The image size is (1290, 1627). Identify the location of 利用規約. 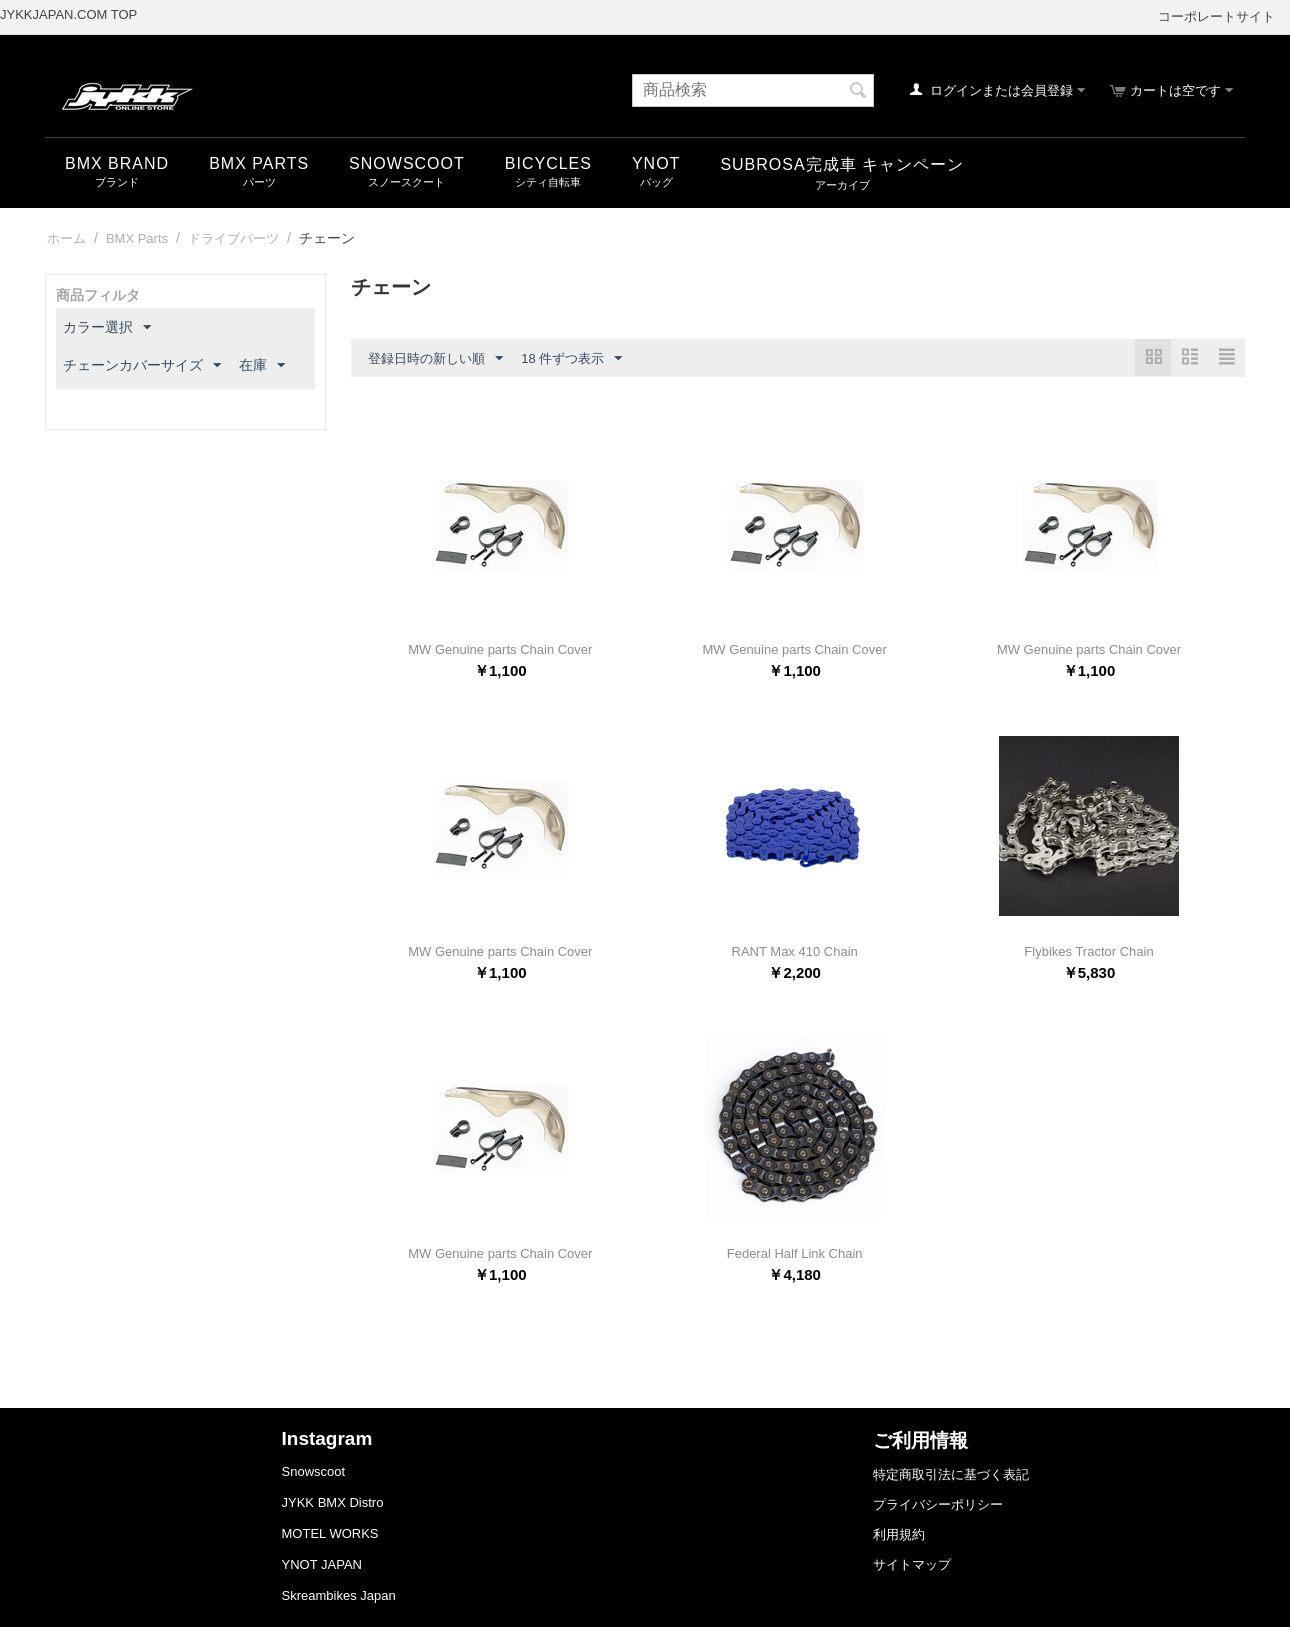
(899, 1534).